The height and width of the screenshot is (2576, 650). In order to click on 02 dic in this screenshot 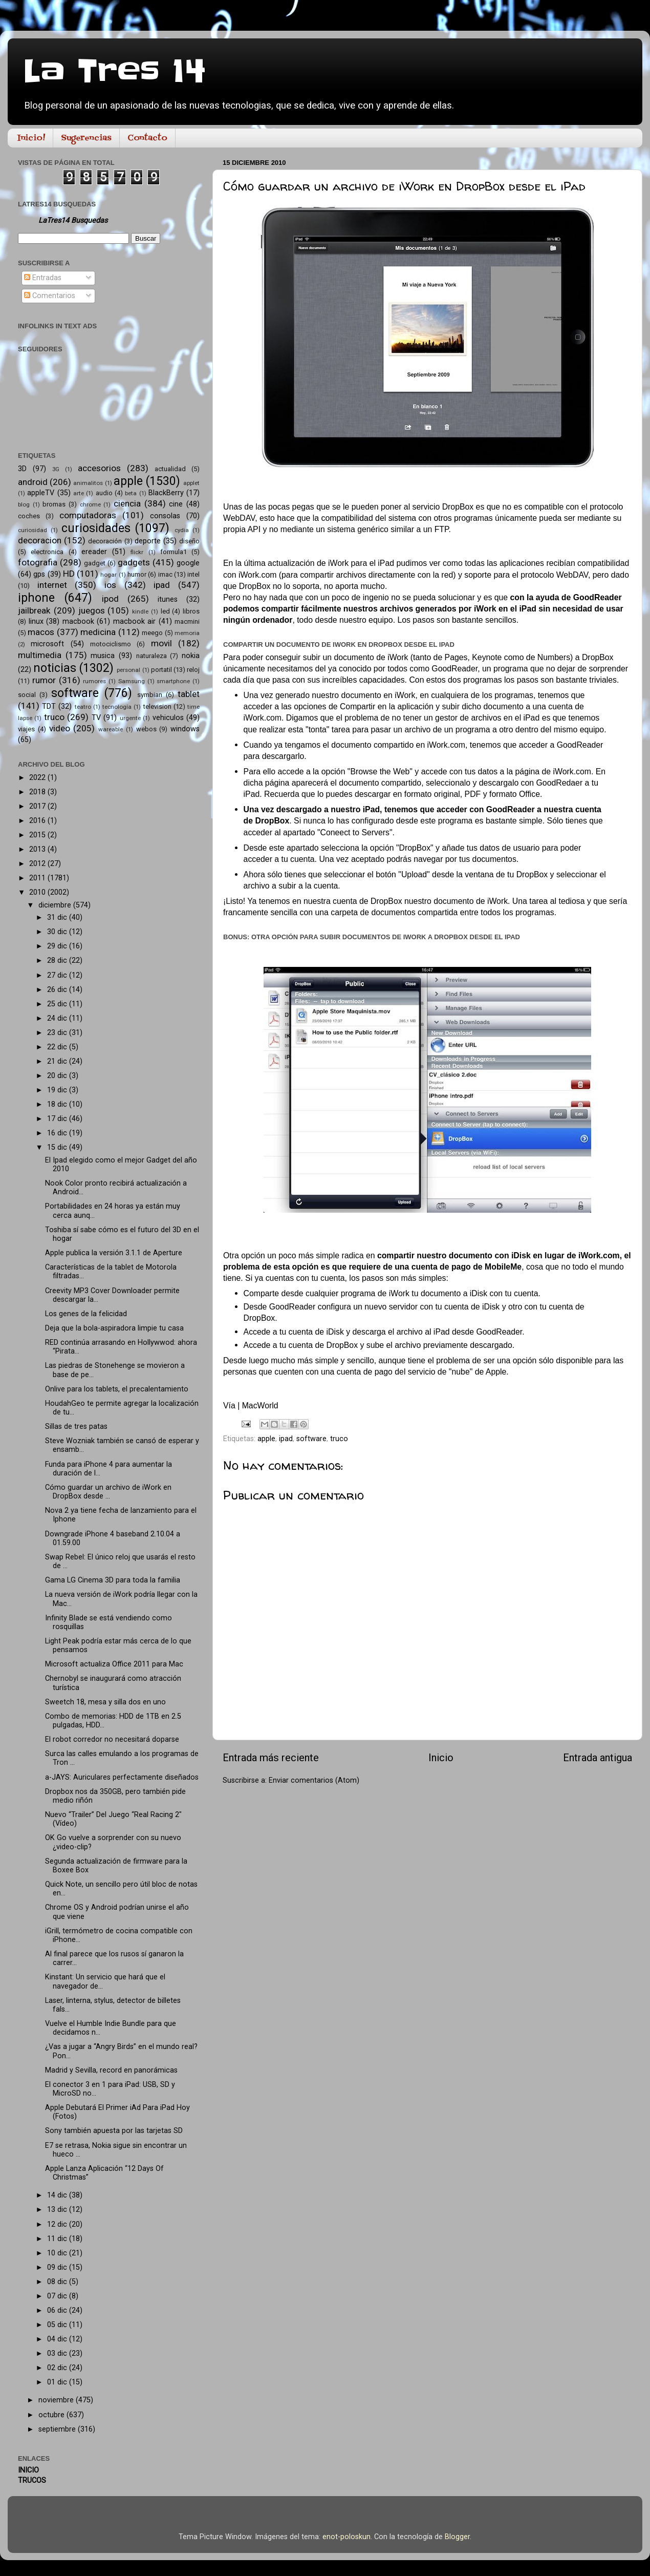, I will do `click(58, 2367)`.